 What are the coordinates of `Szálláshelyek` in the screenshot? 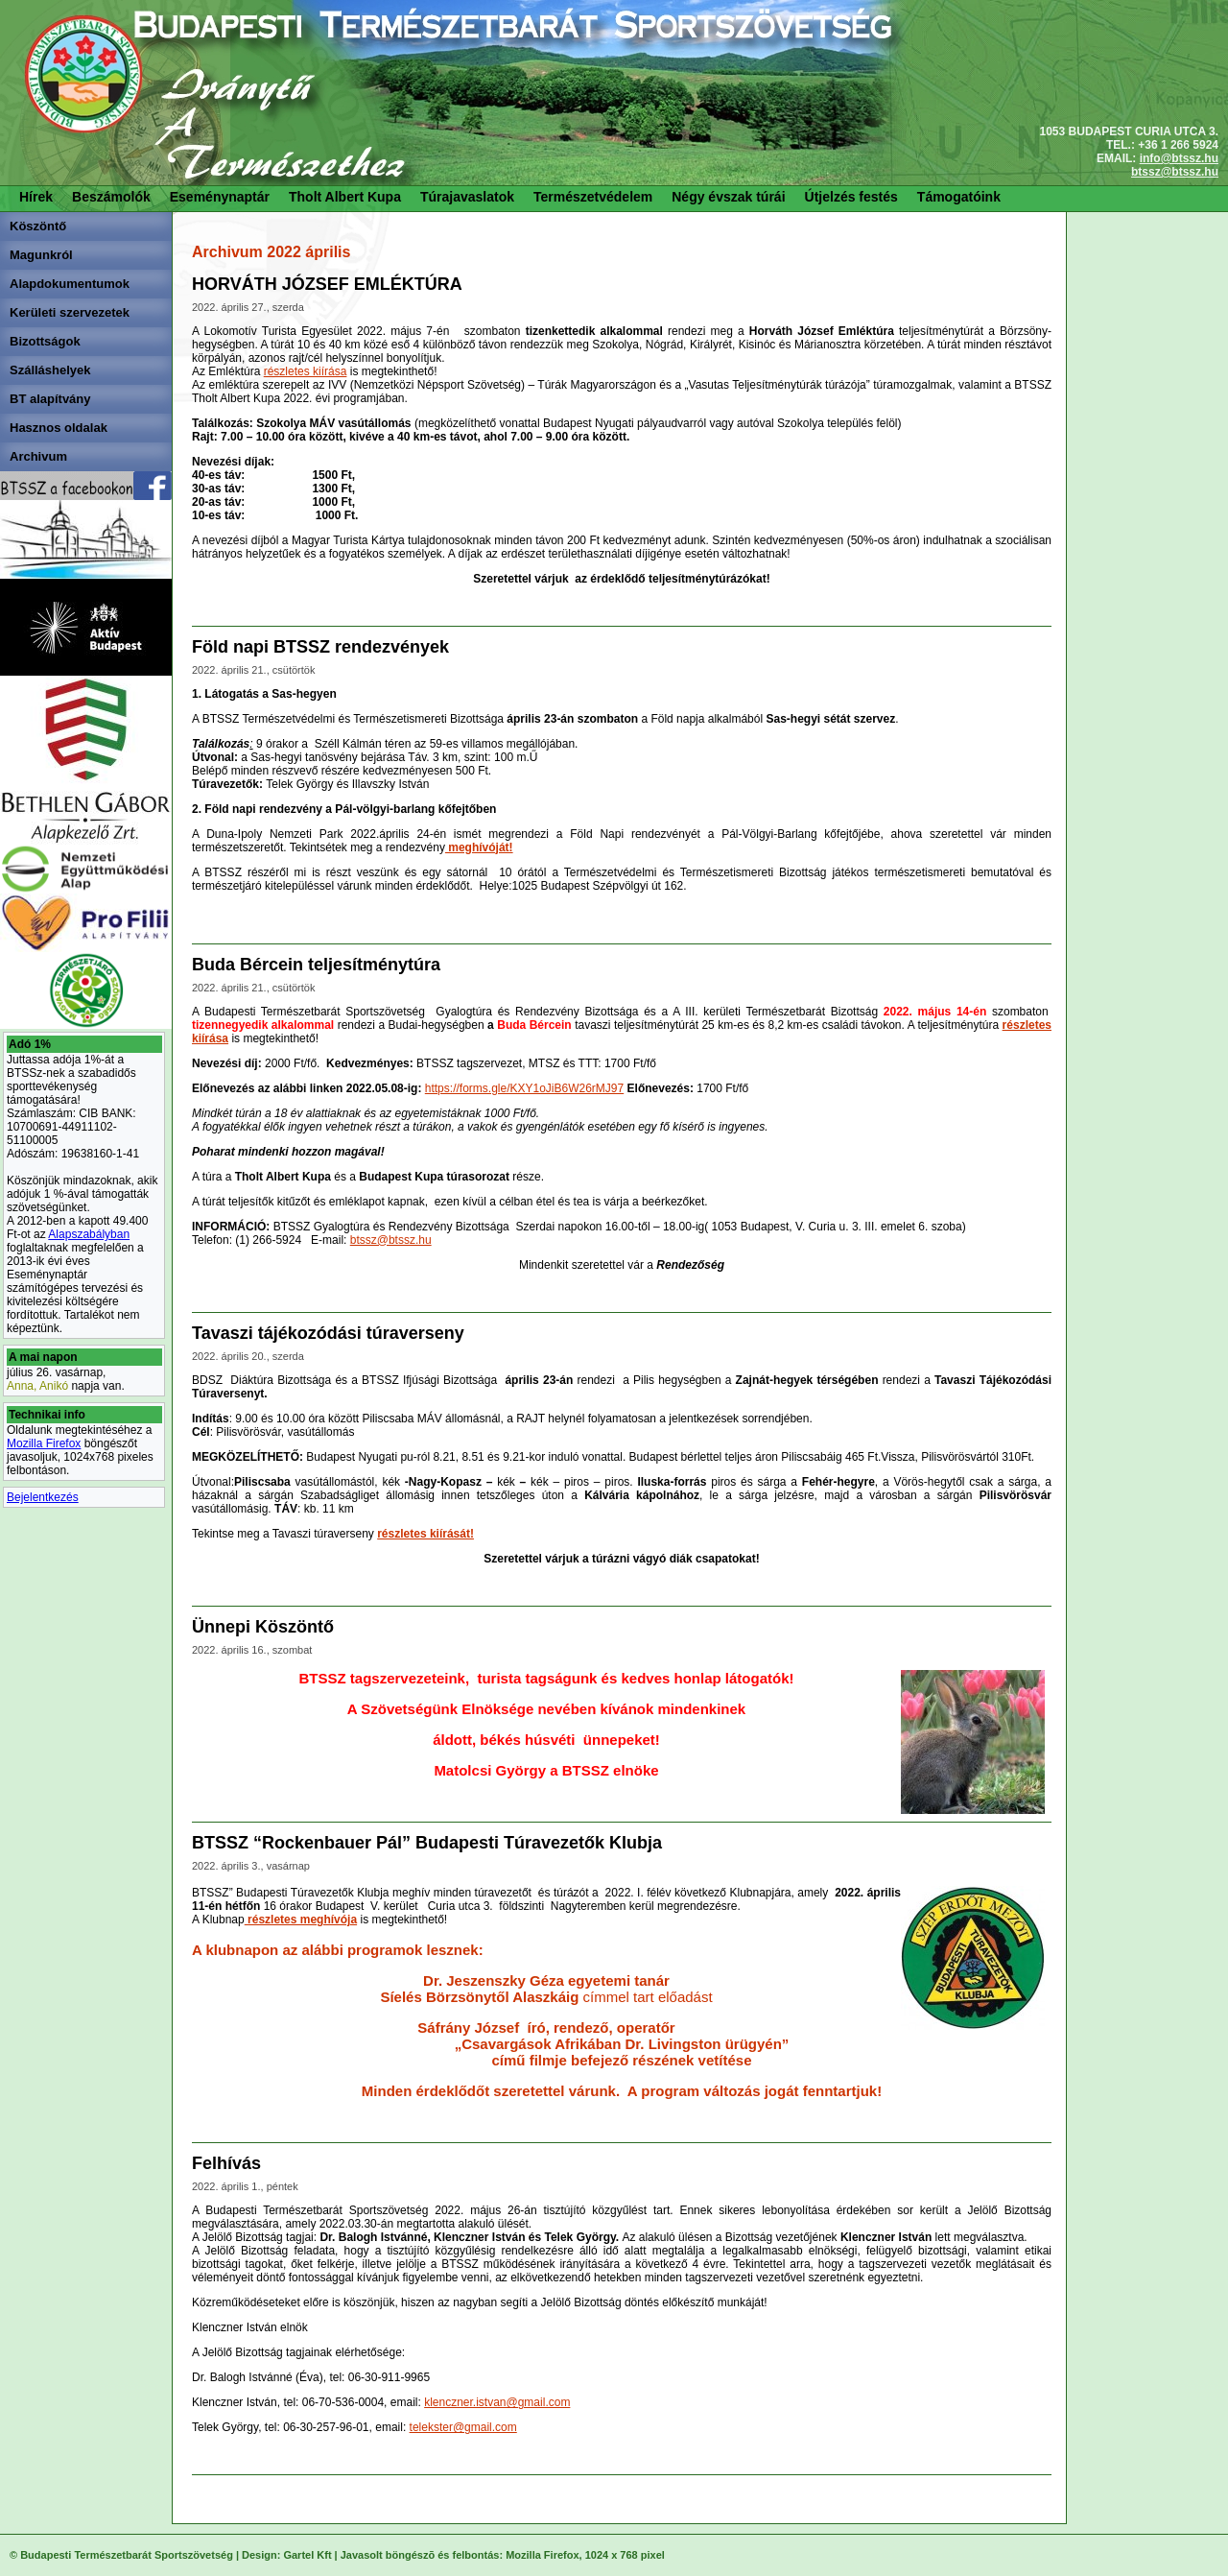 It's located at (50, 370).